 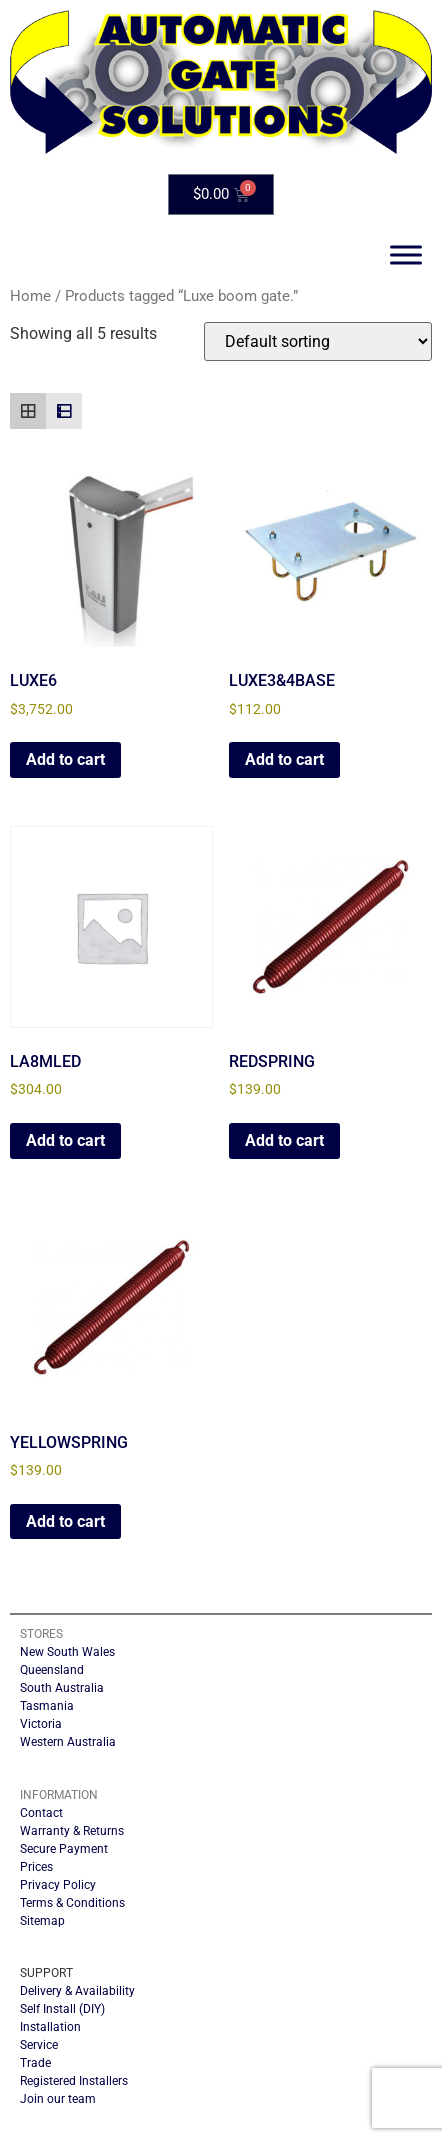 I want to click on Registered Installers, so click(x=74, y=2081).